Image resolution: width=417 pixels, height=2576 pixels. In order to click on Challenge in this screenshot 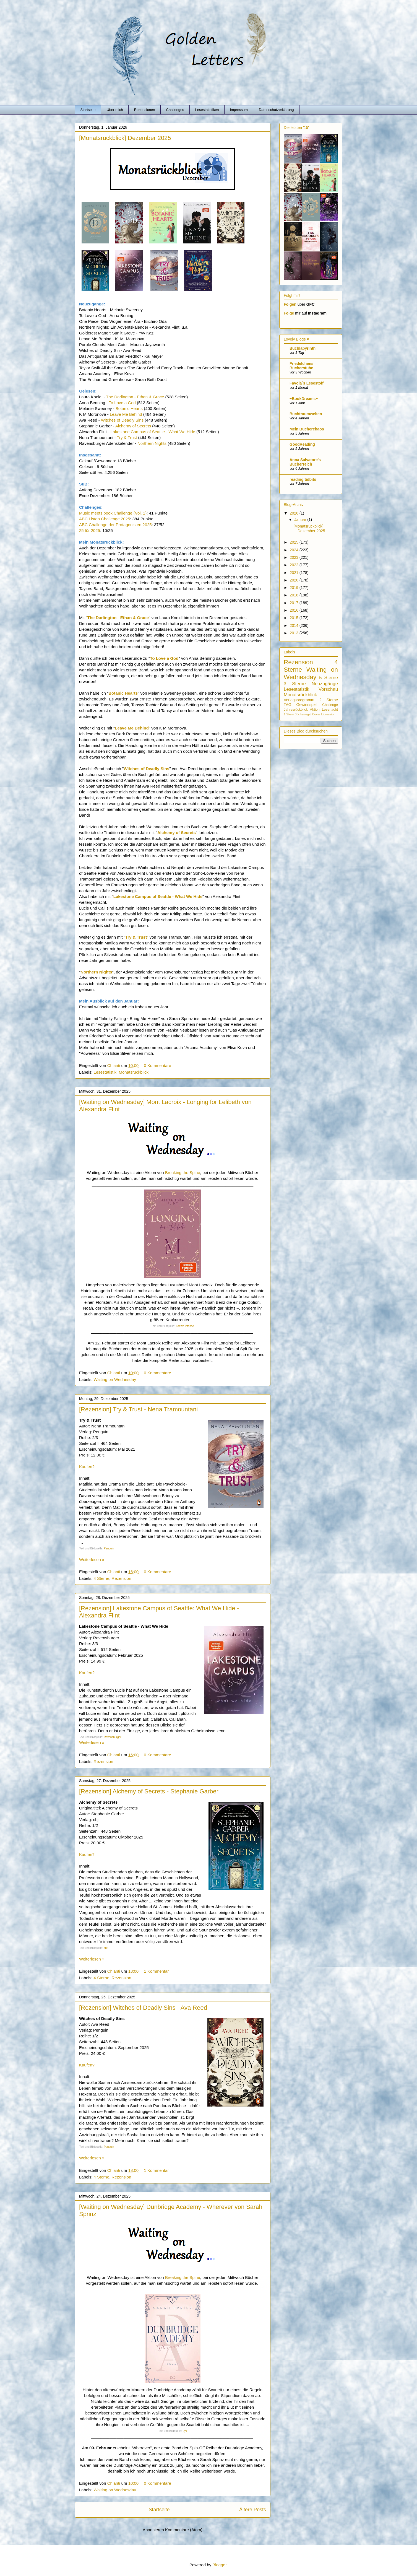, I will do `click(330, 705)`.